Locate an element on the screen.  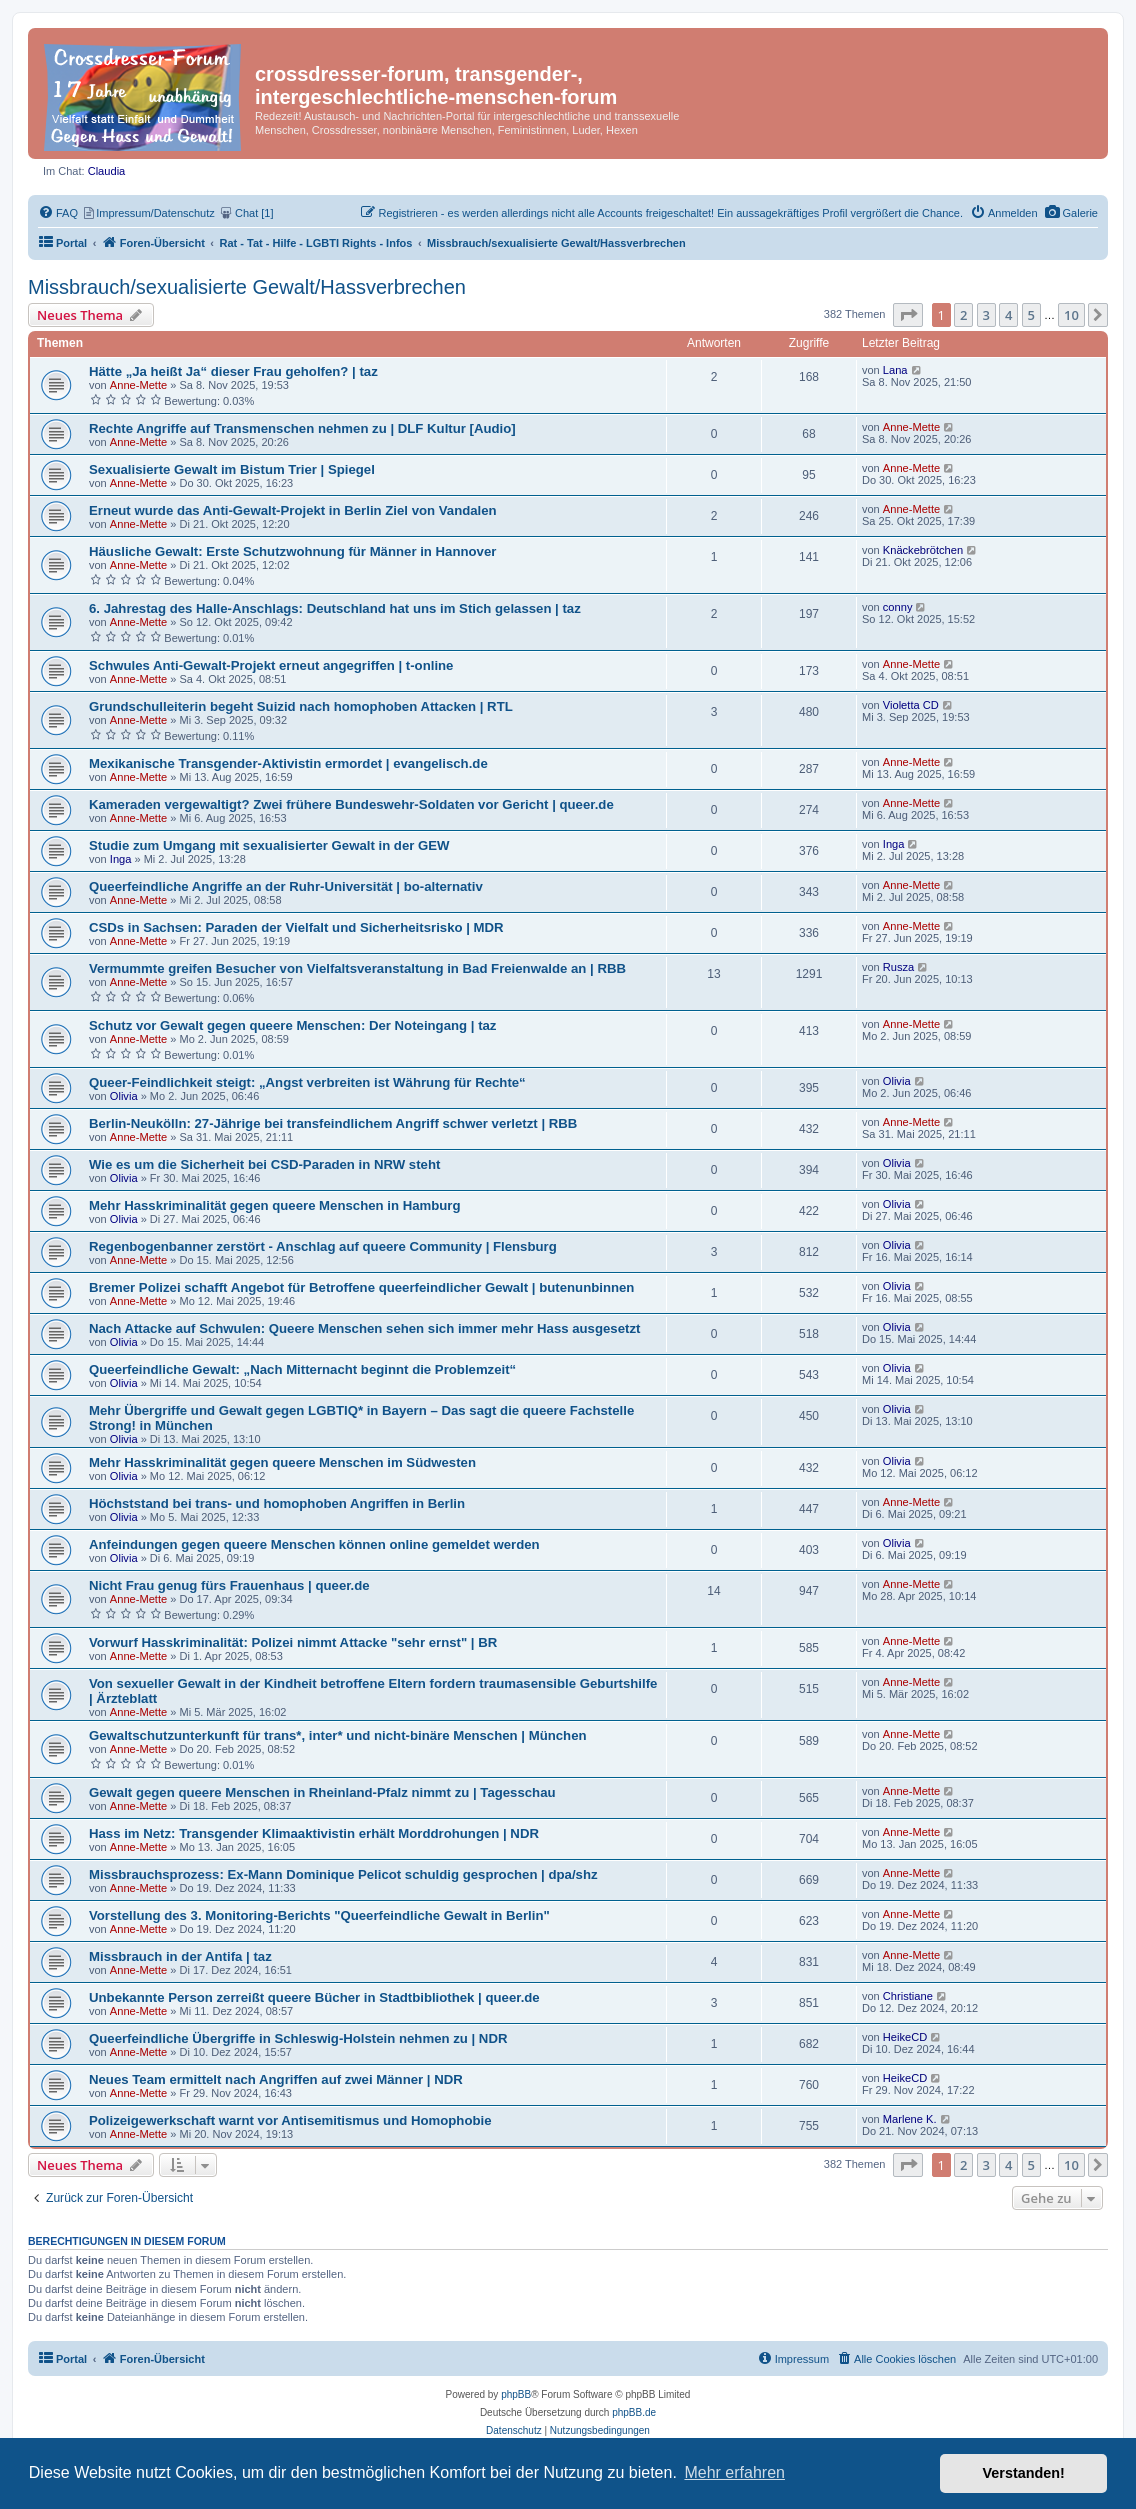
Vorstellung des 3. Monitoring-Berichts "Queerfeindliche Gewalt in Berlin" is located at coordinates (319, 1915).